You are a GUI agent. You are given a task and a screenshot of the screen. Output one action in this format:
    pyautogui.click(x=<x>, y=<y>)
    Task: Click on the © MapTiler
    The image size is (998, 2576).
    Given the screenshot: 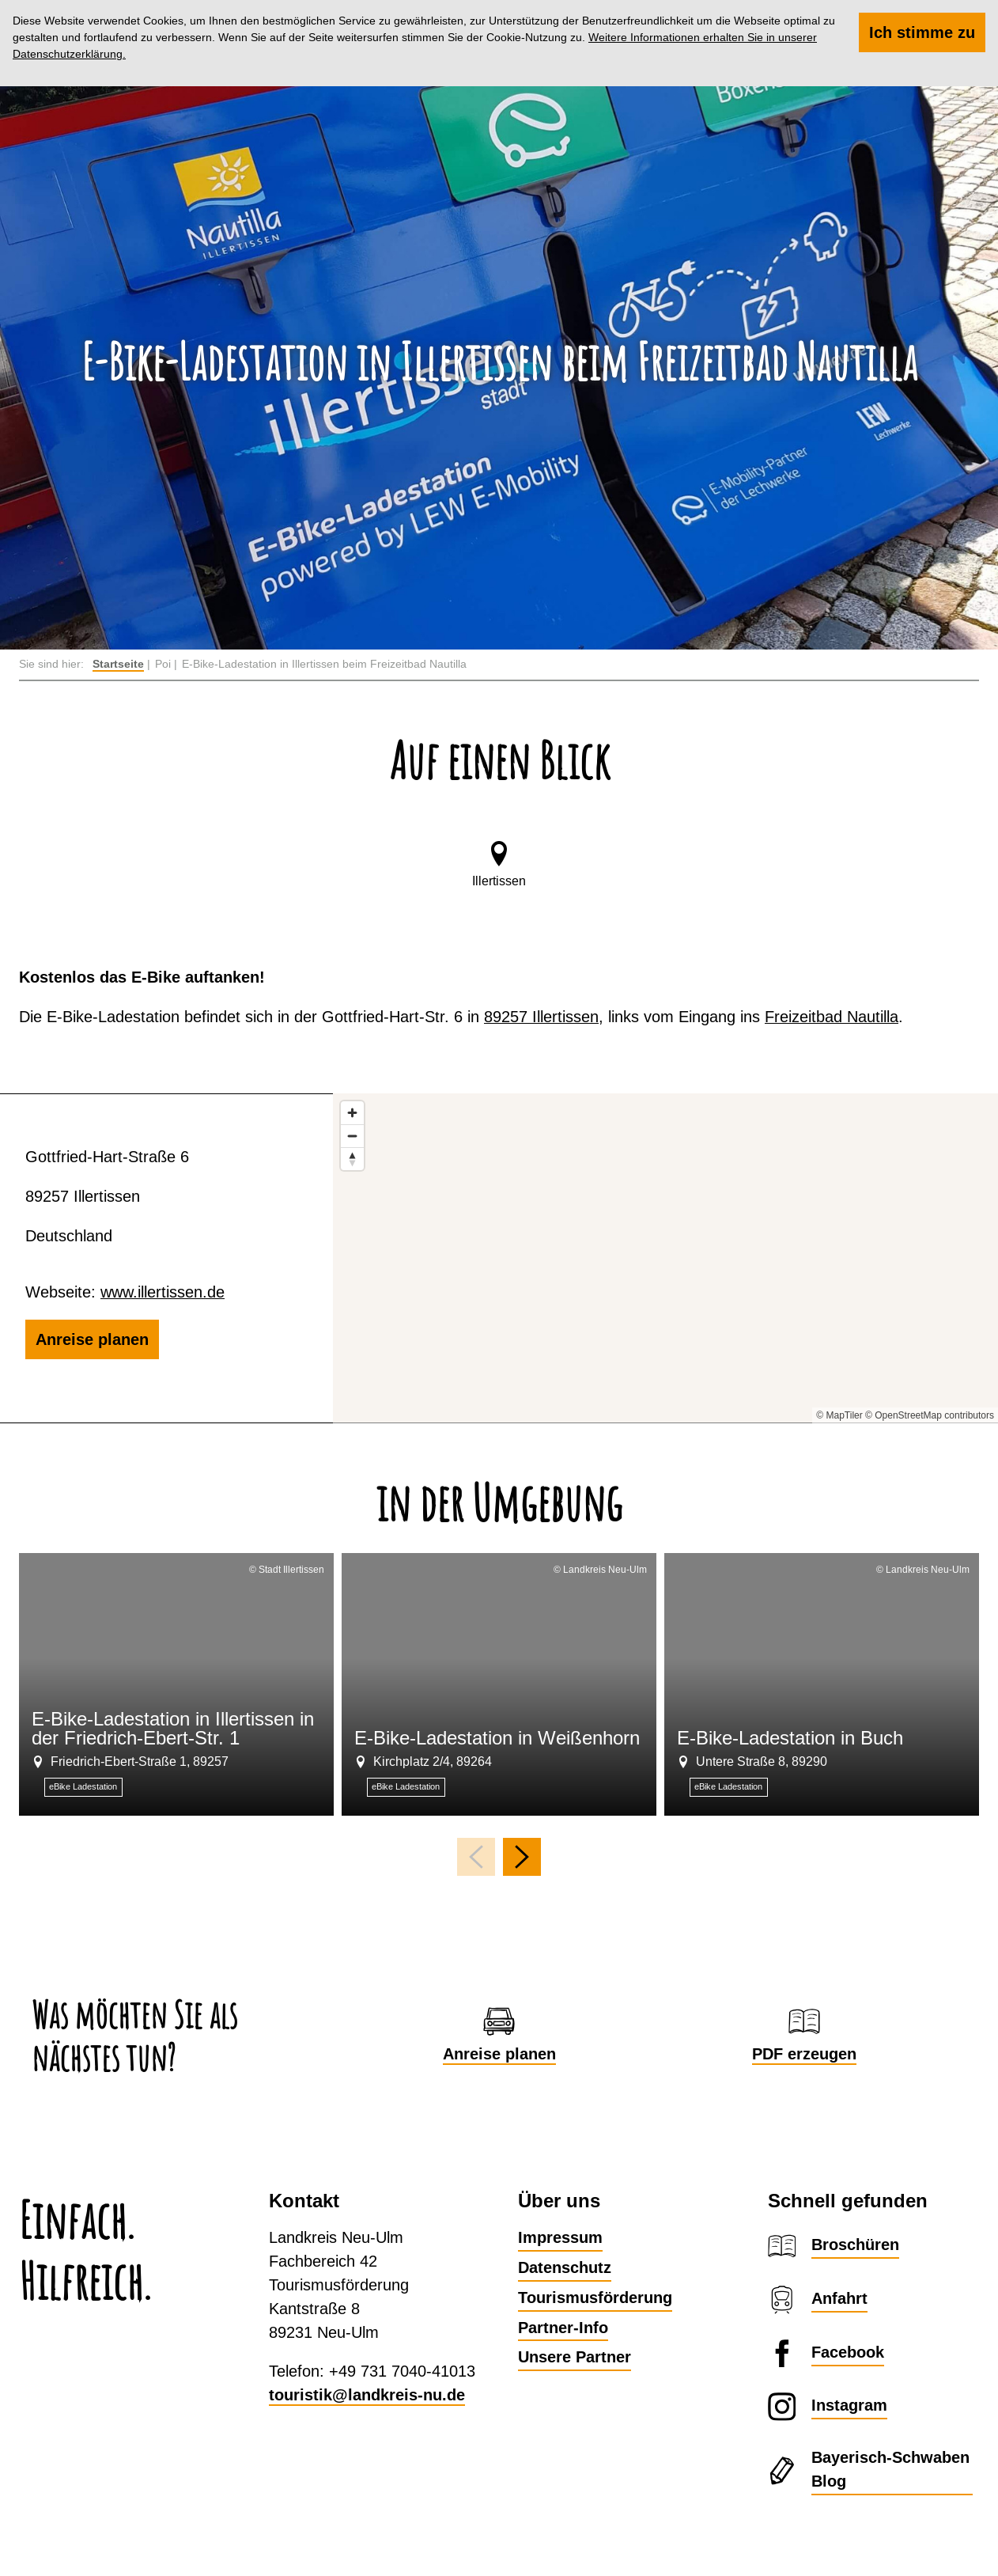 What is the action you would take?
    pyautogui.click(x=839, y=1415)
    